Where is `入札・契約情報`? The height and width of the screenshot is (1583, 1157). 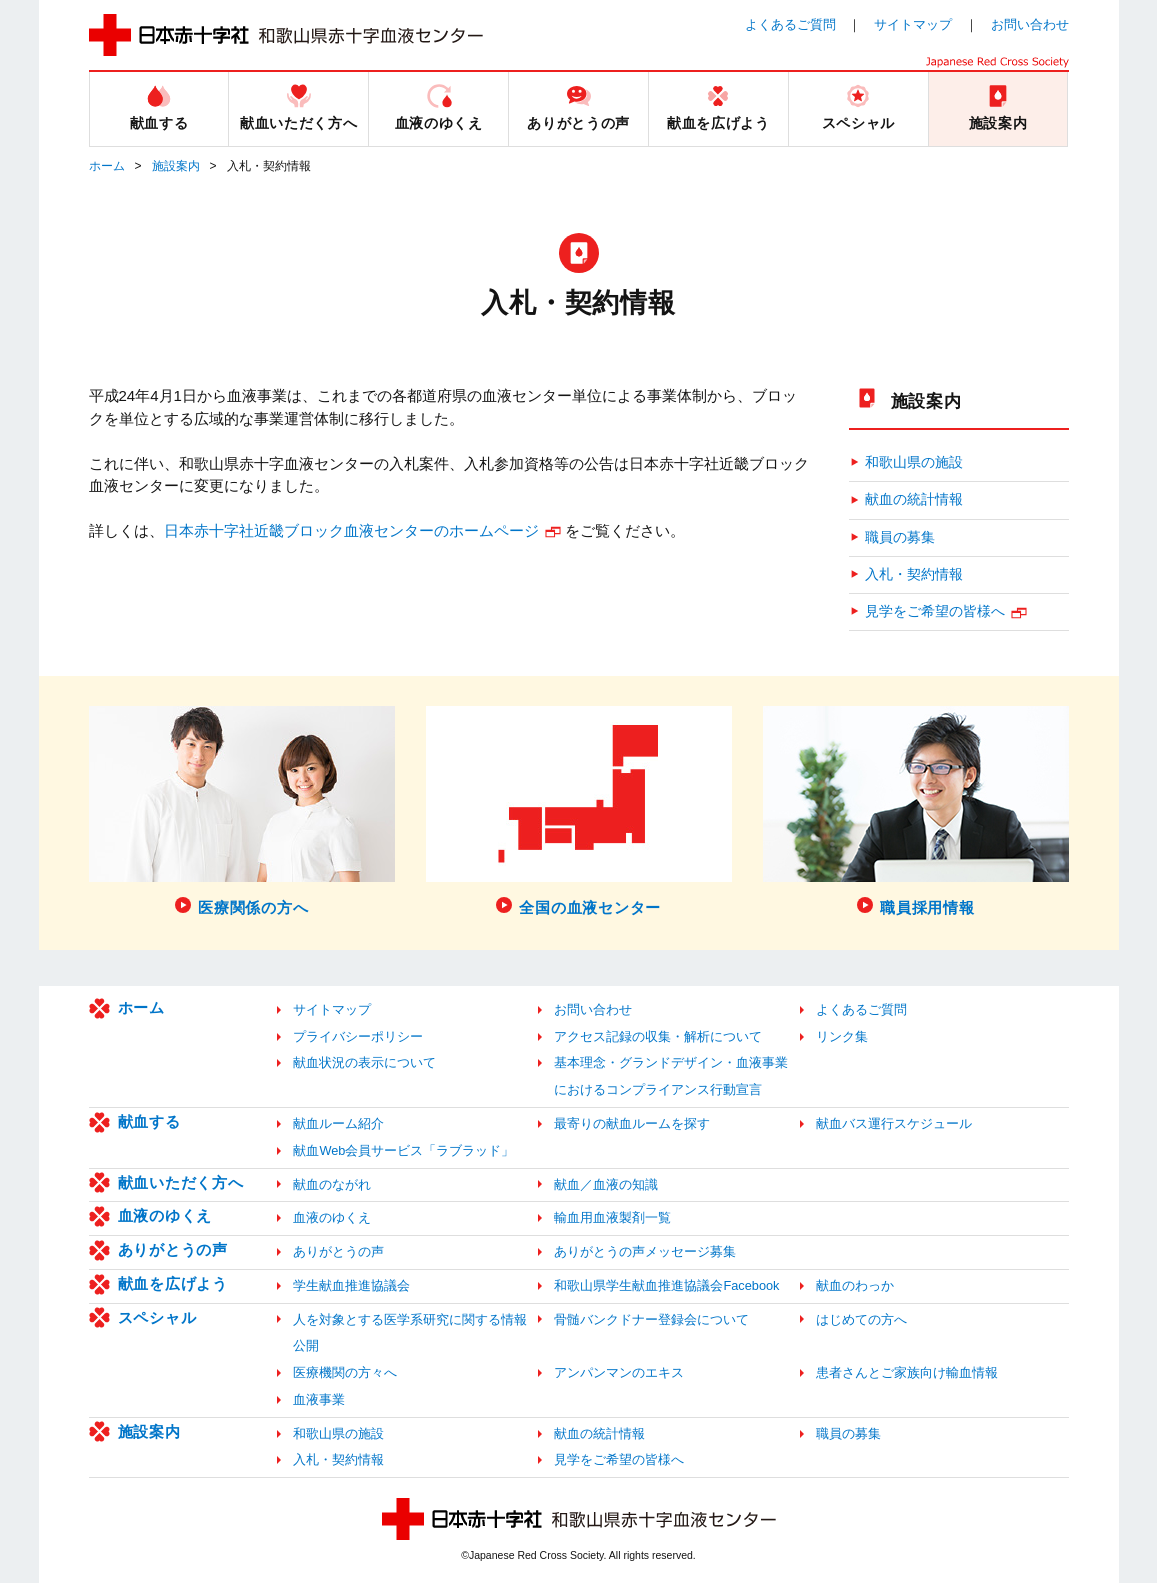 入札・契約情報 is located at coordinates (914, 574).